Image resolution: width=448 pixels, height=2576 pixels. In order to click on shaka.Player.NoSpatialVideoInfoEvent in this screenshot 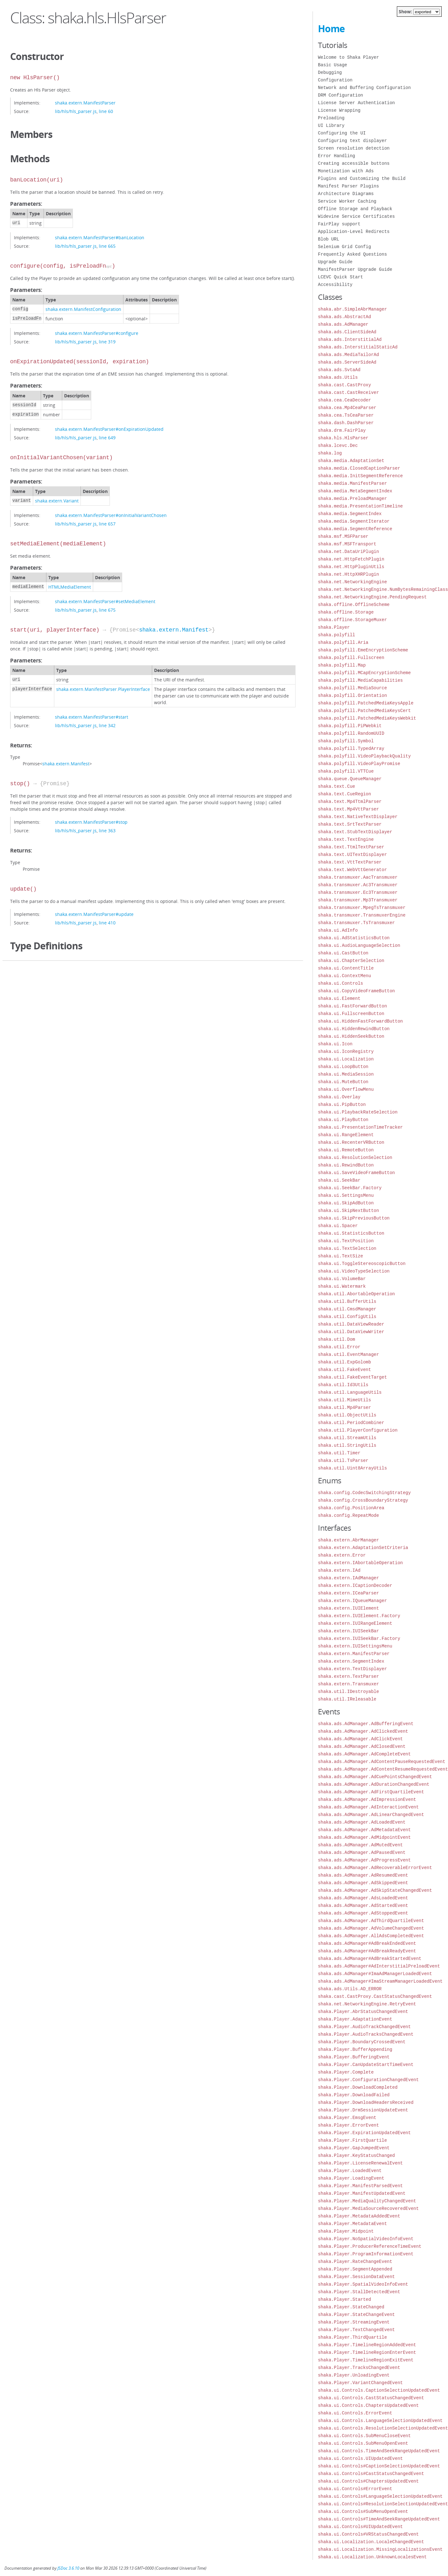, I will do `click(365, 2239)`.